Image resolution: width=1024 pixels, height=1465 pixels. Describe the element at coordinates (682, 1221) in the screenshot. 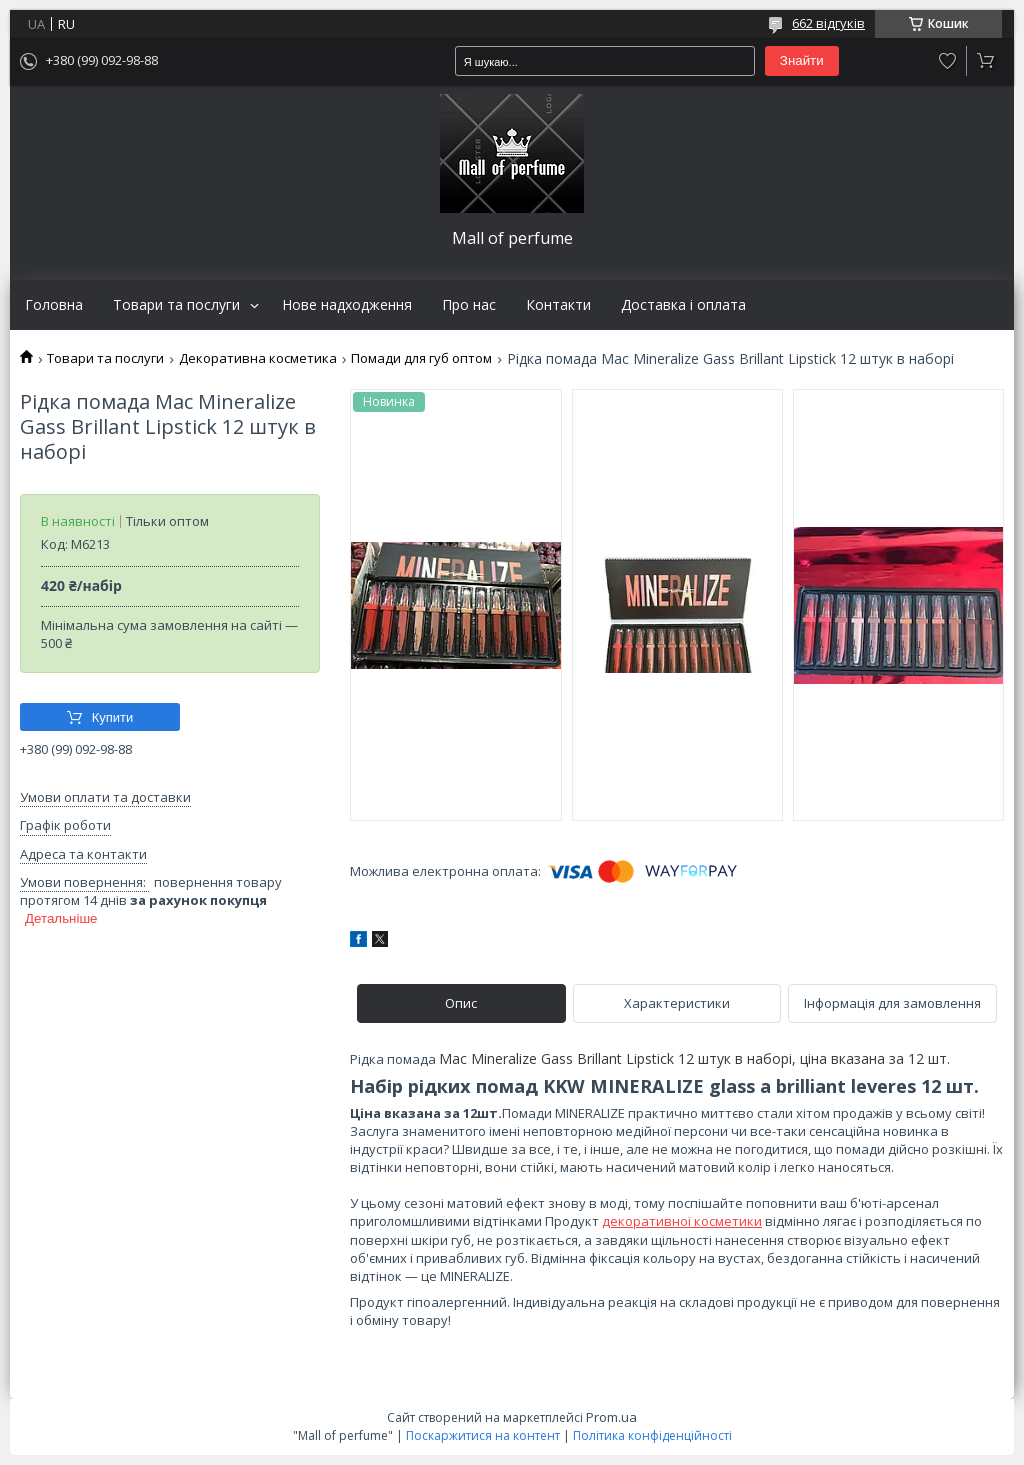

I see `декоративної косметики` at that location.